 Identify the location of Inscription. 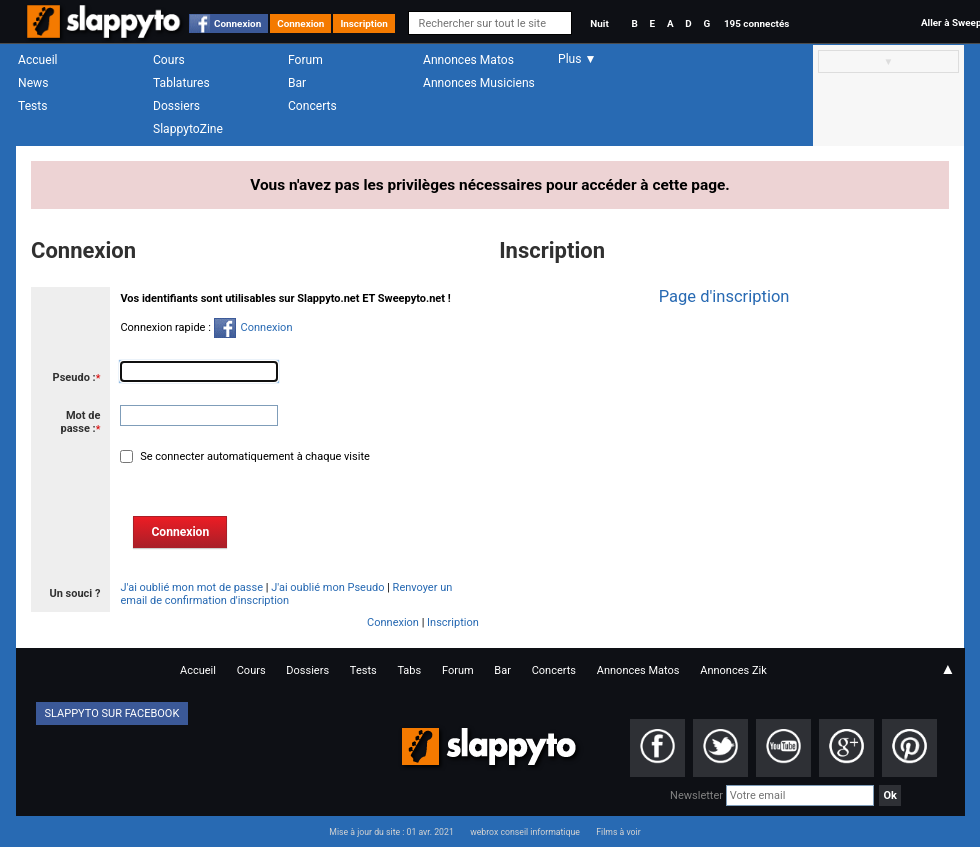
(364, 23).